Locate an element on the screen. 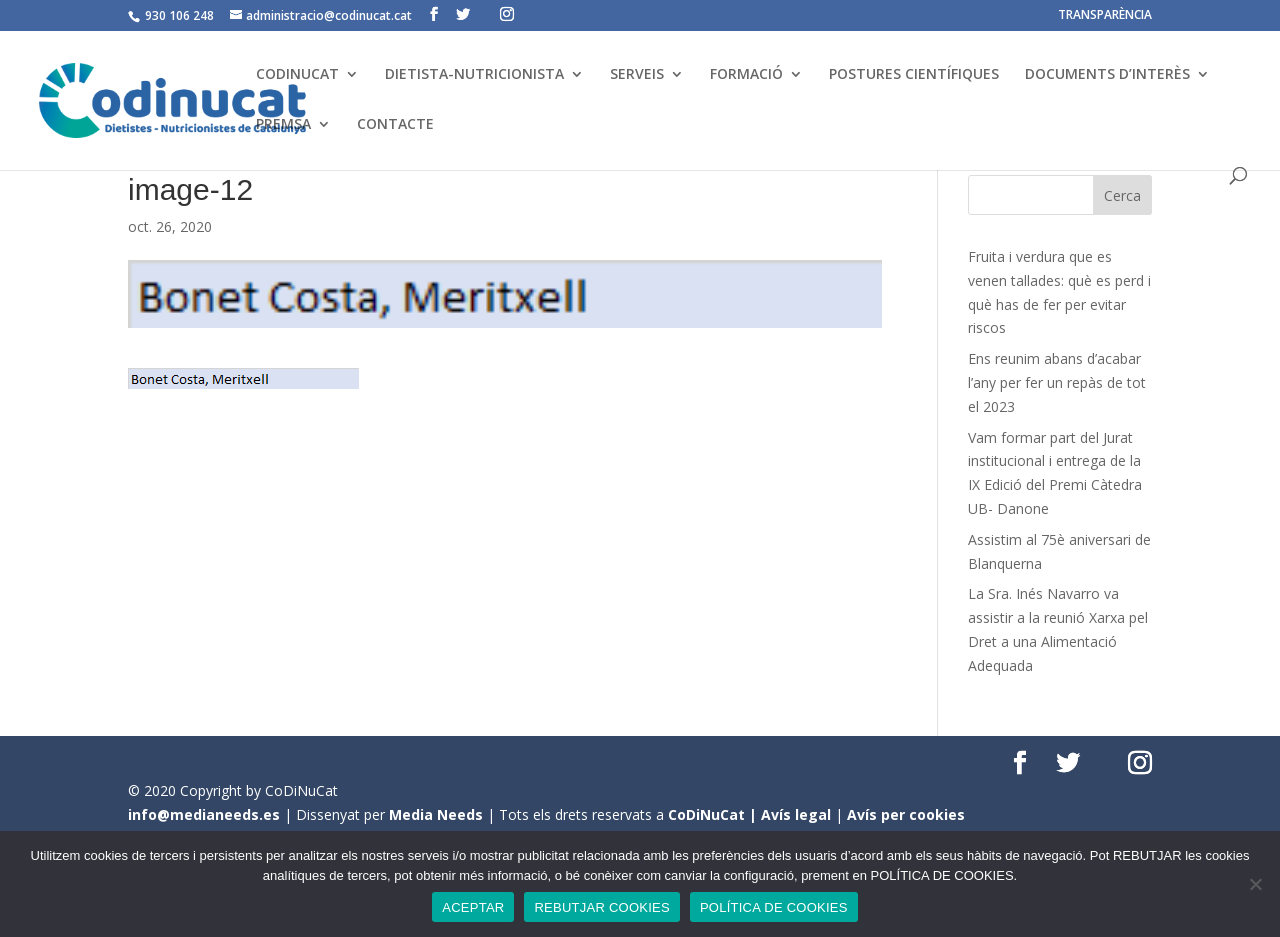 This screenshot has width=1280, height=937. DOCUMENTS D’INTERÈS is located at coordinates (1107, 75).